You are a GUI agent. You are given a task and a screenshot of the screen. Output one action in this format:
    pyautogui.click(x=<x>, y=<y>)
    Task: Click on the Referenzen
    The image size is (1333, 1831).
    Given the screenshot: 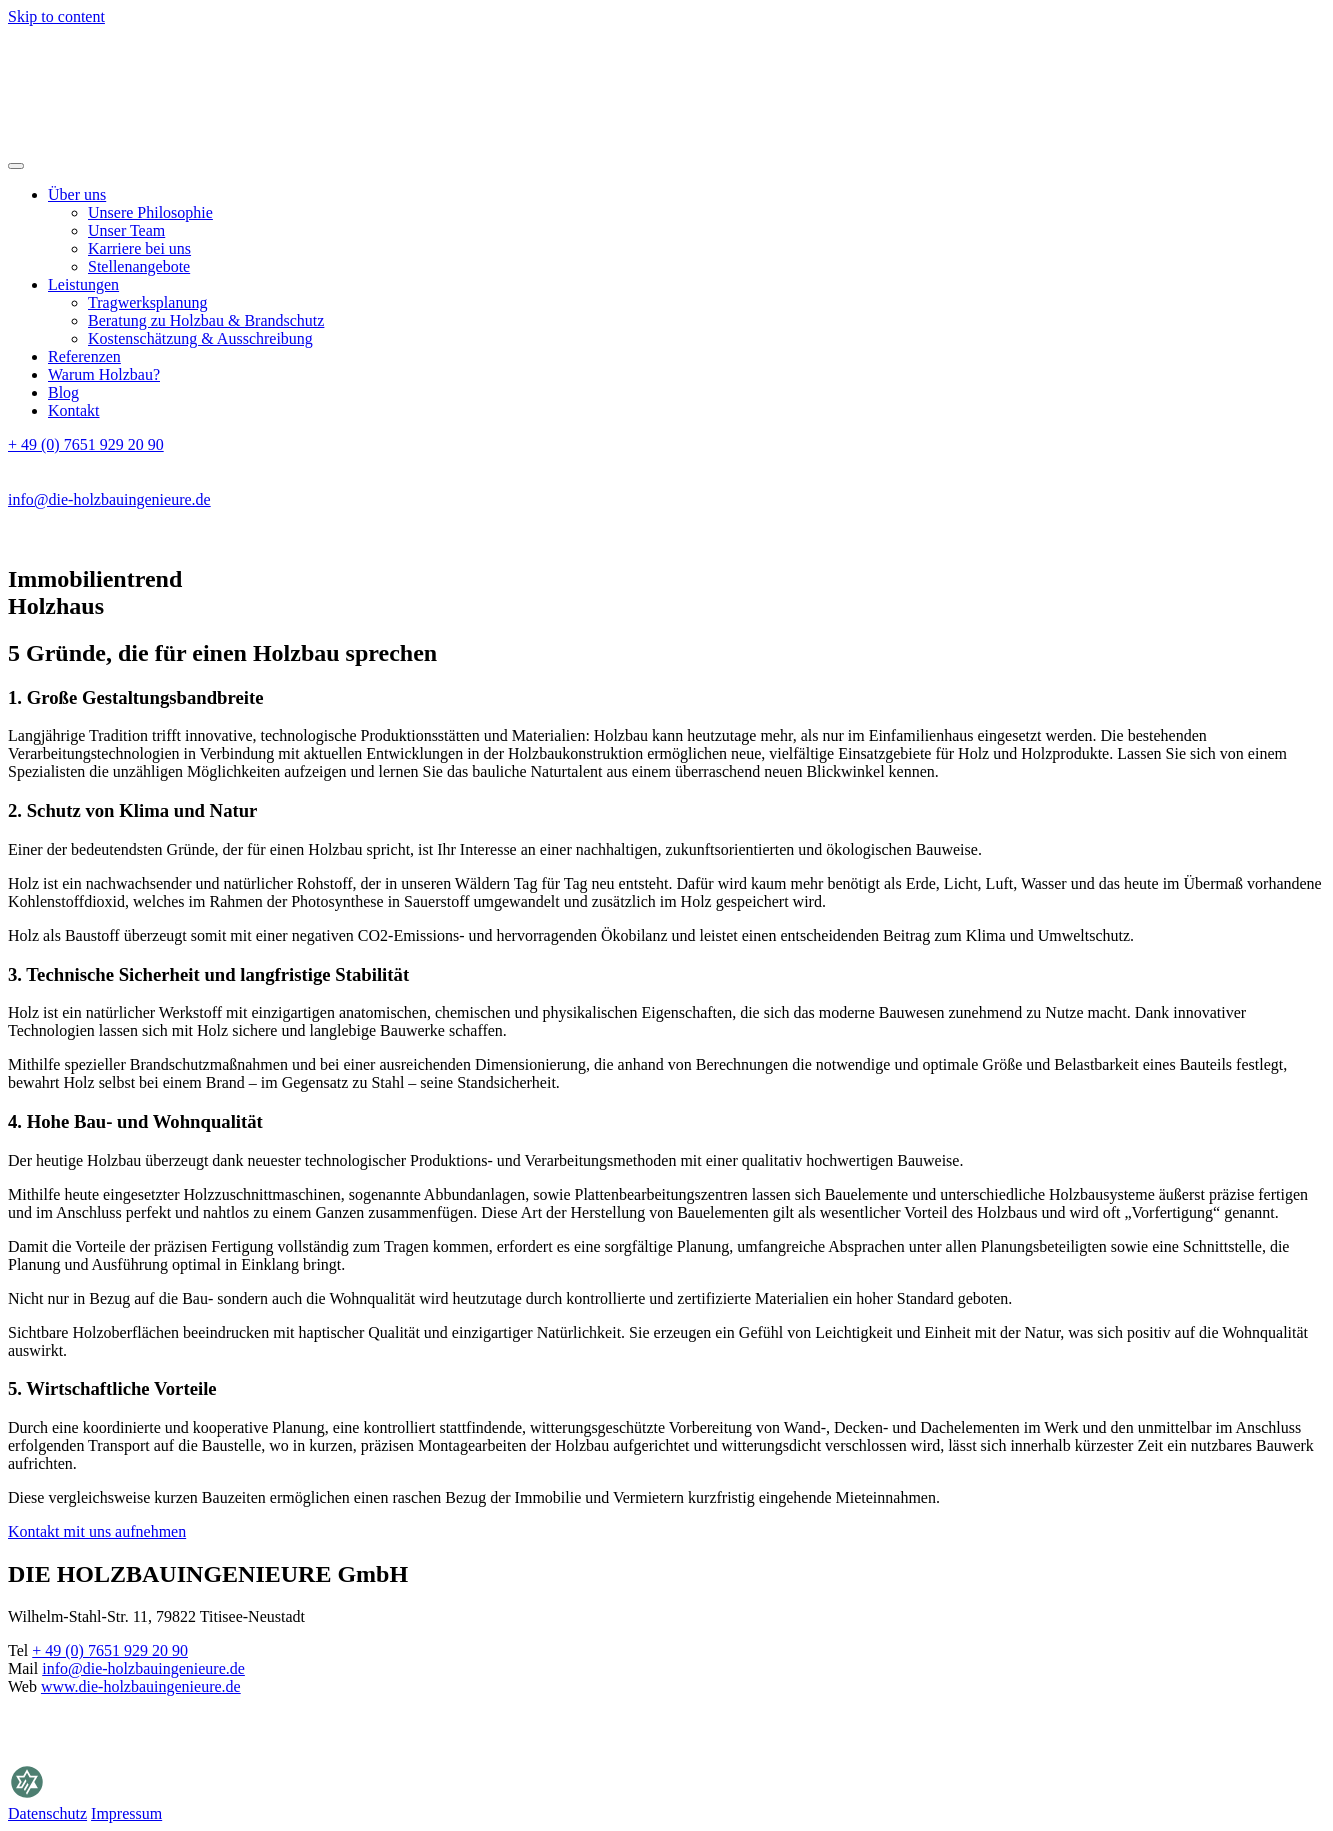 What is the action you would take?
    pyautogui.click(x=84, y=356)
    